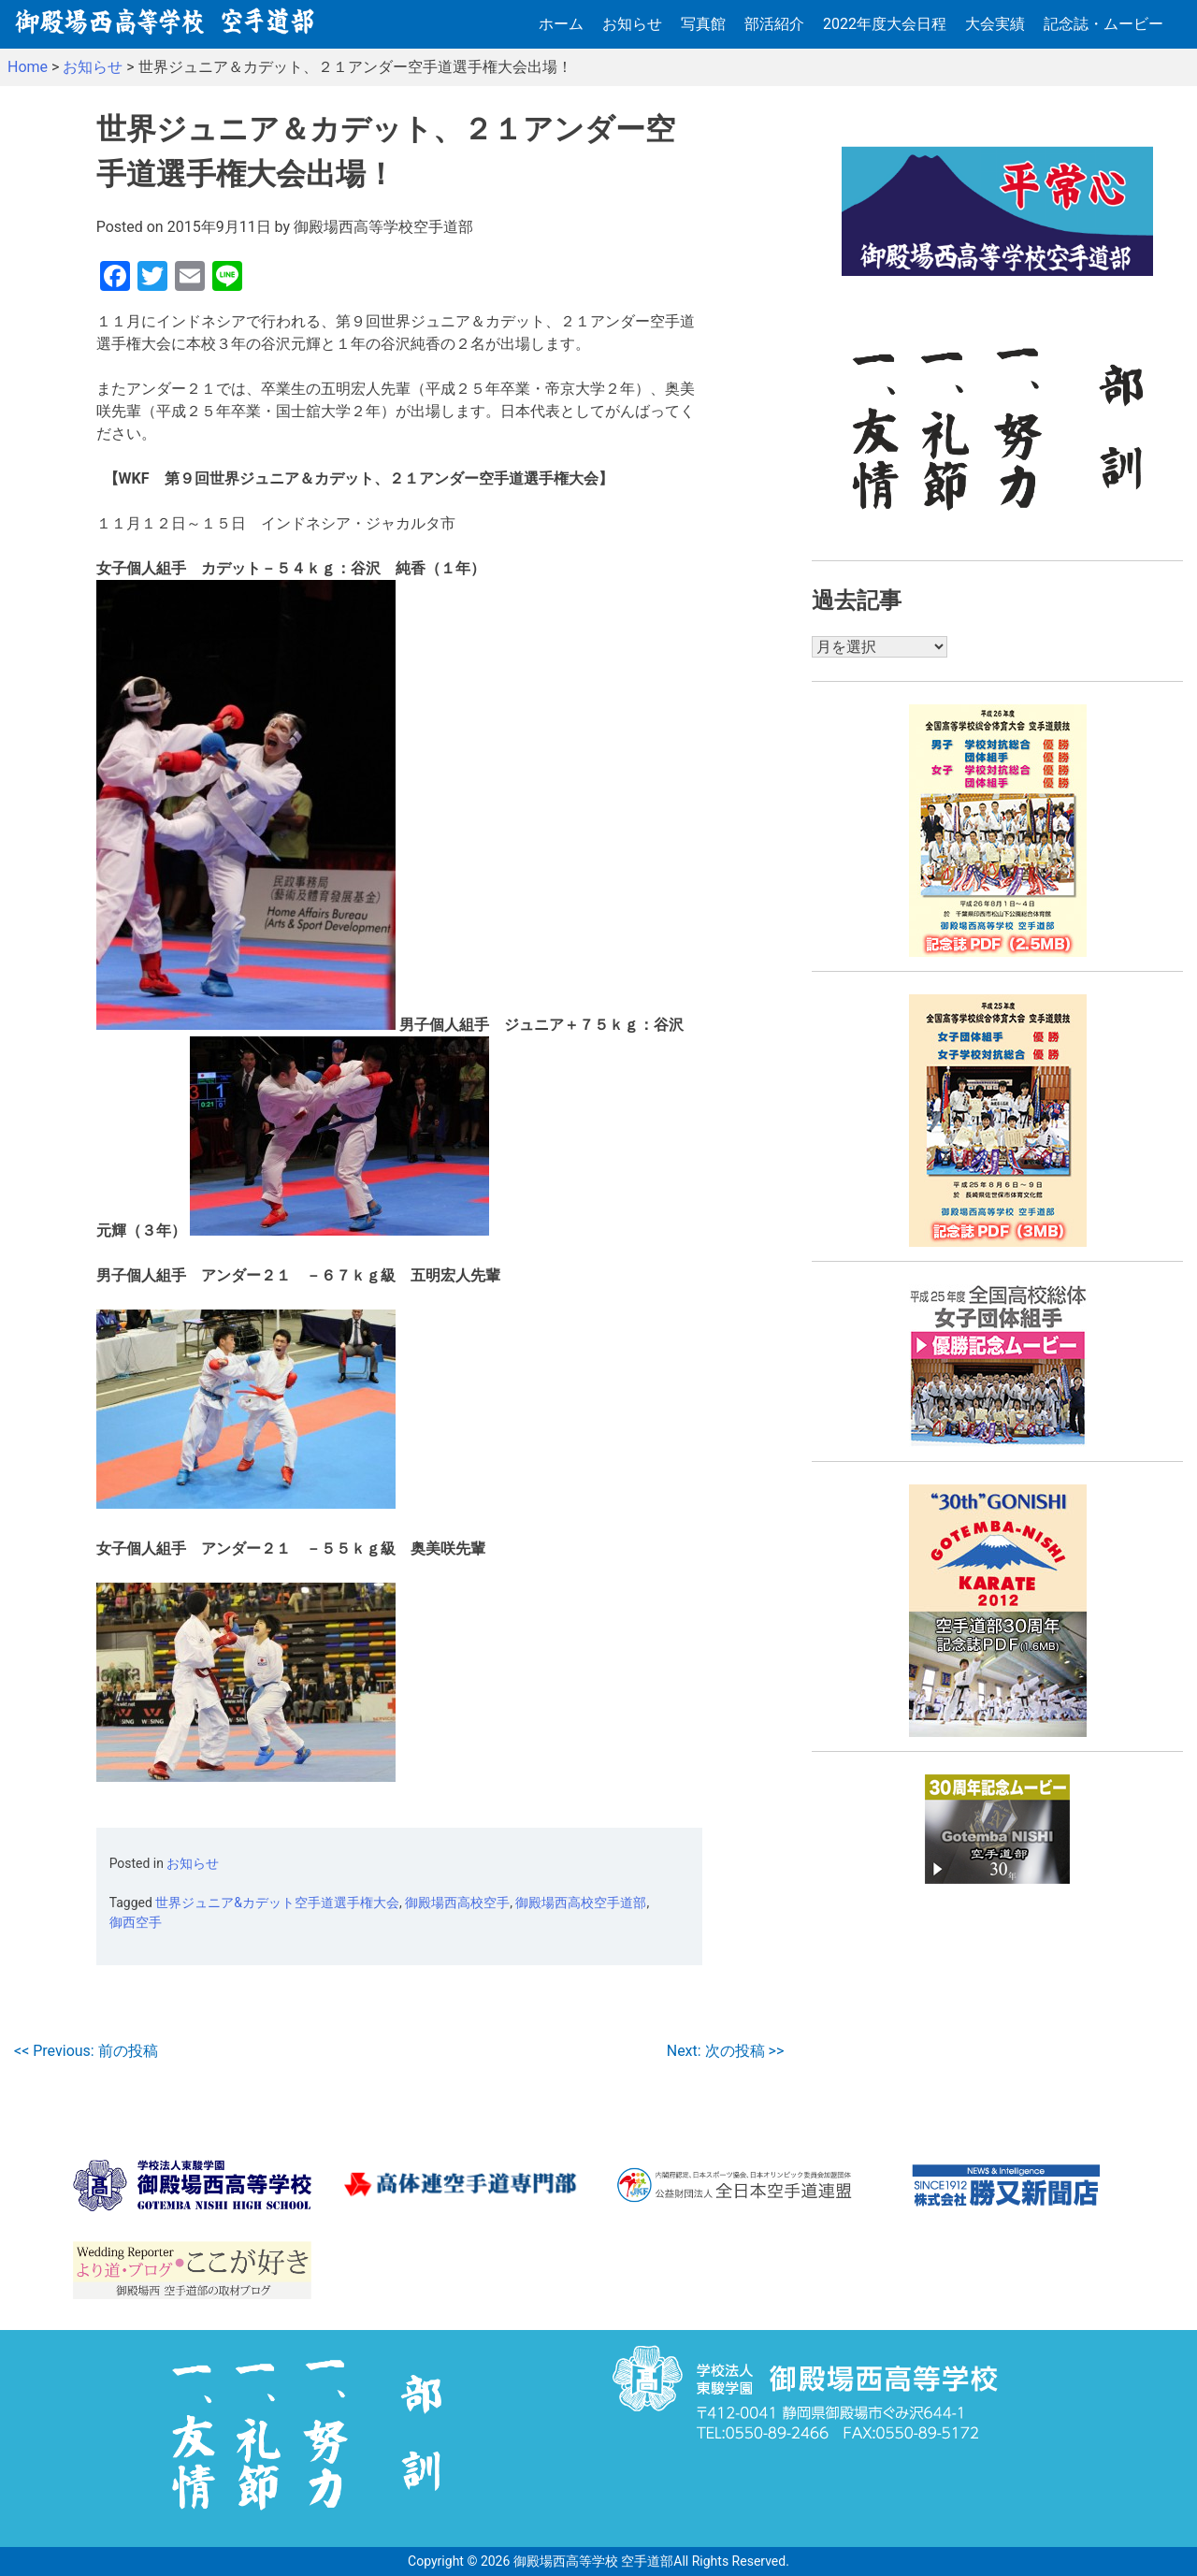 This screenshot has width=1197, height=2576. Describe the element at coordinates (995, 24) in the screenshot. I see `大会実績` at that location.